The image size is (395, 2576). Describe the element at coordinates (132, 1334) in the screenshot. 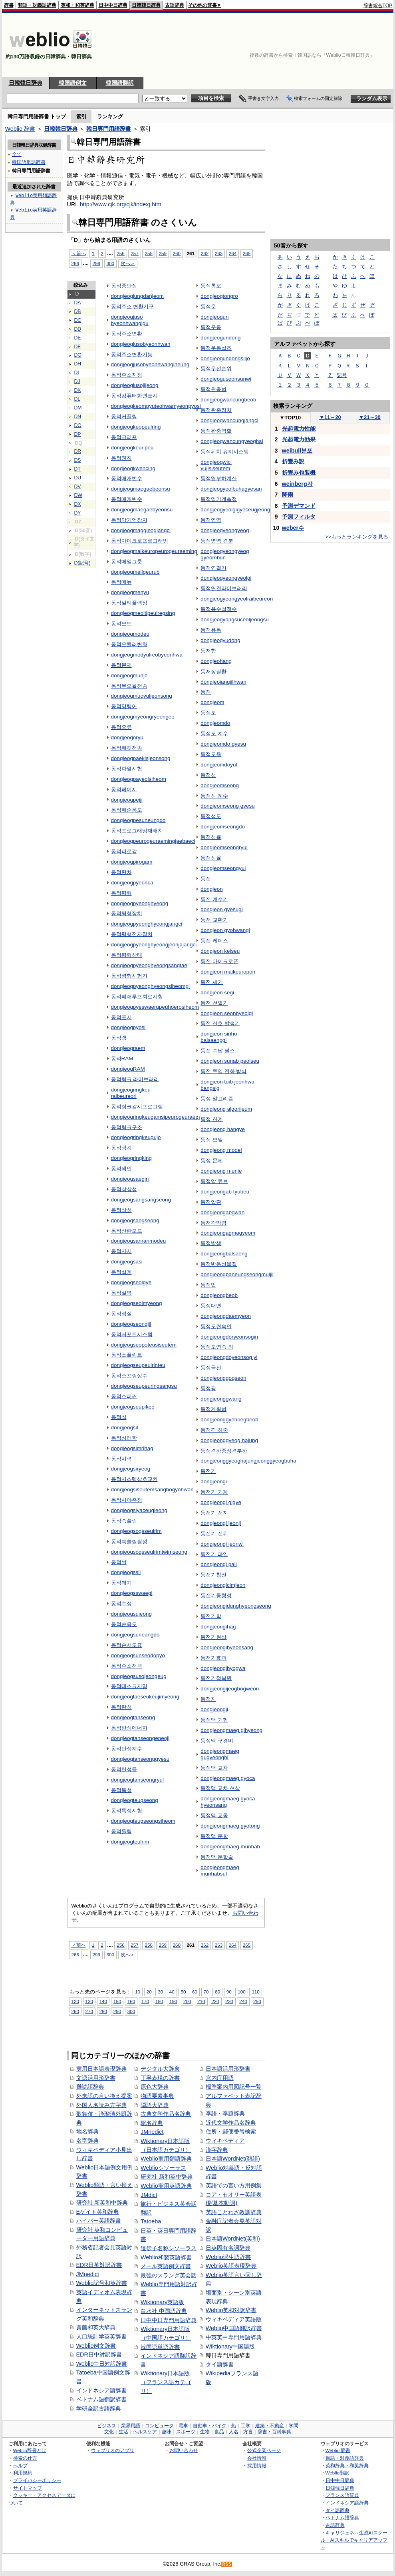

I see `동적서포트시스템` at that location.